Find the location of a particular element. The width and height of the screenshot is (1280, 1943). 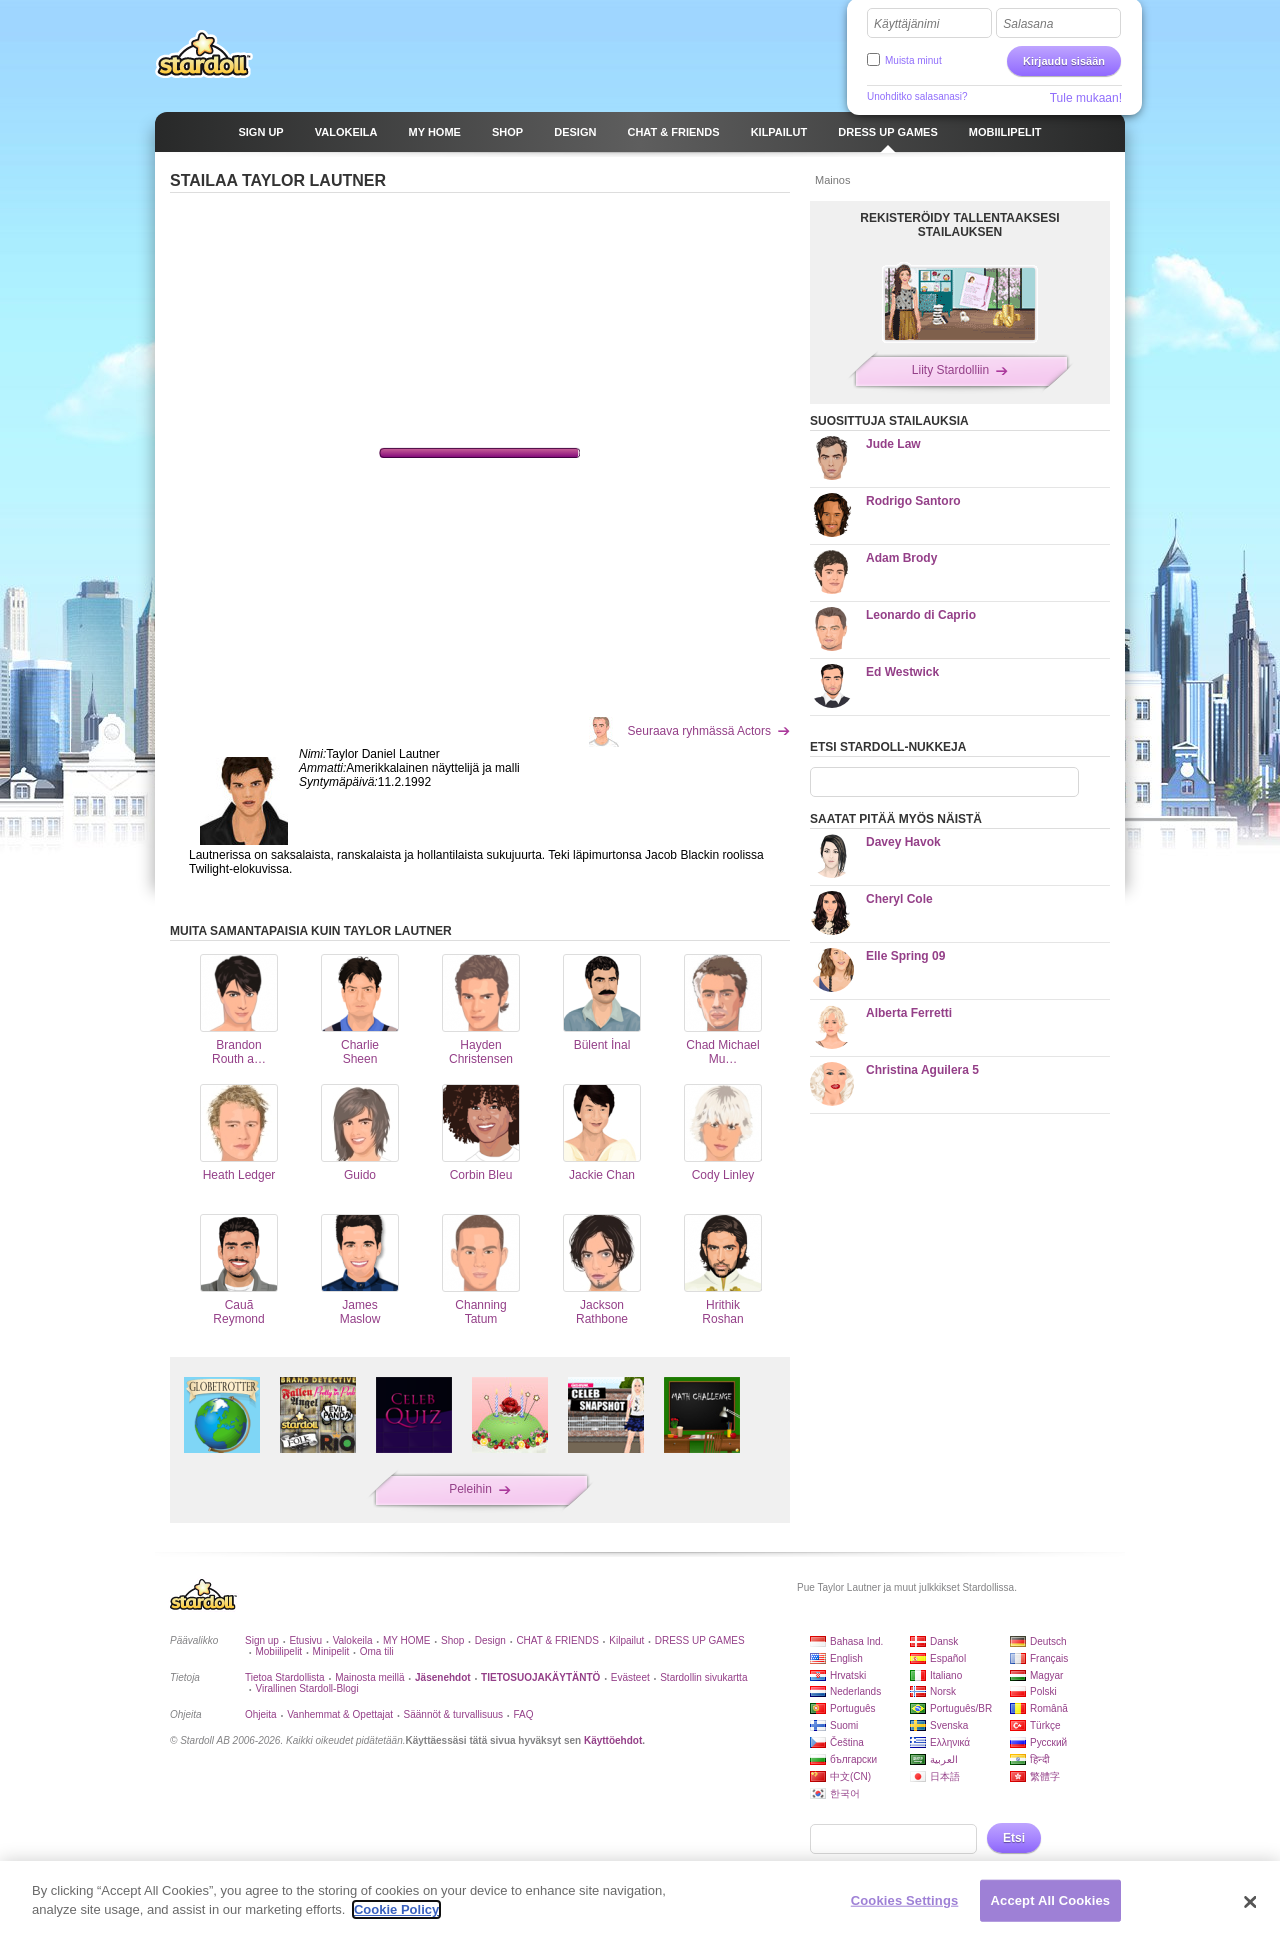

Etsi is located at coordinates (1014, 1838).